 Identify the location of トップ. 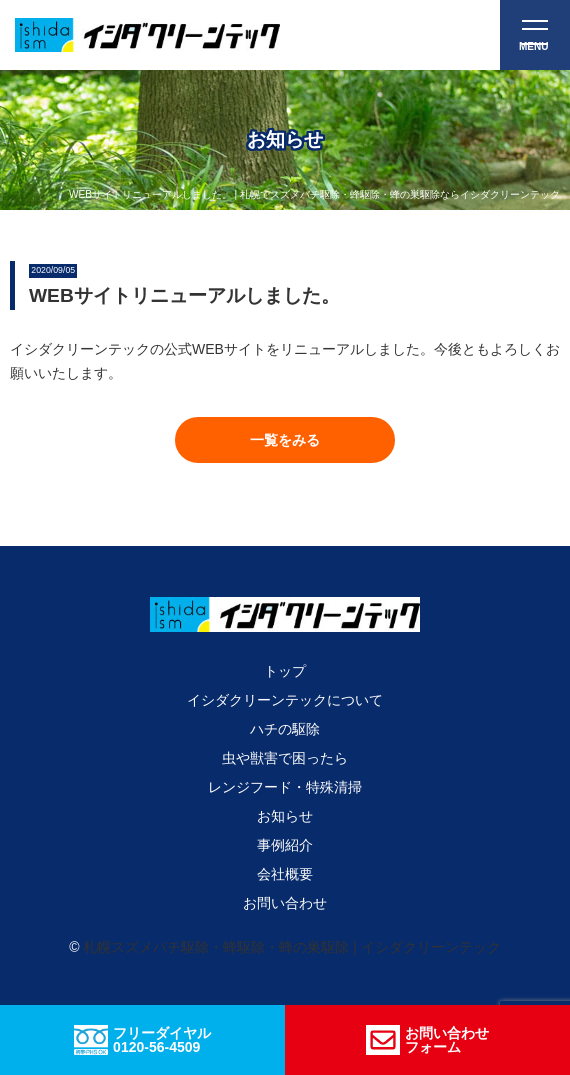
(285, 671).